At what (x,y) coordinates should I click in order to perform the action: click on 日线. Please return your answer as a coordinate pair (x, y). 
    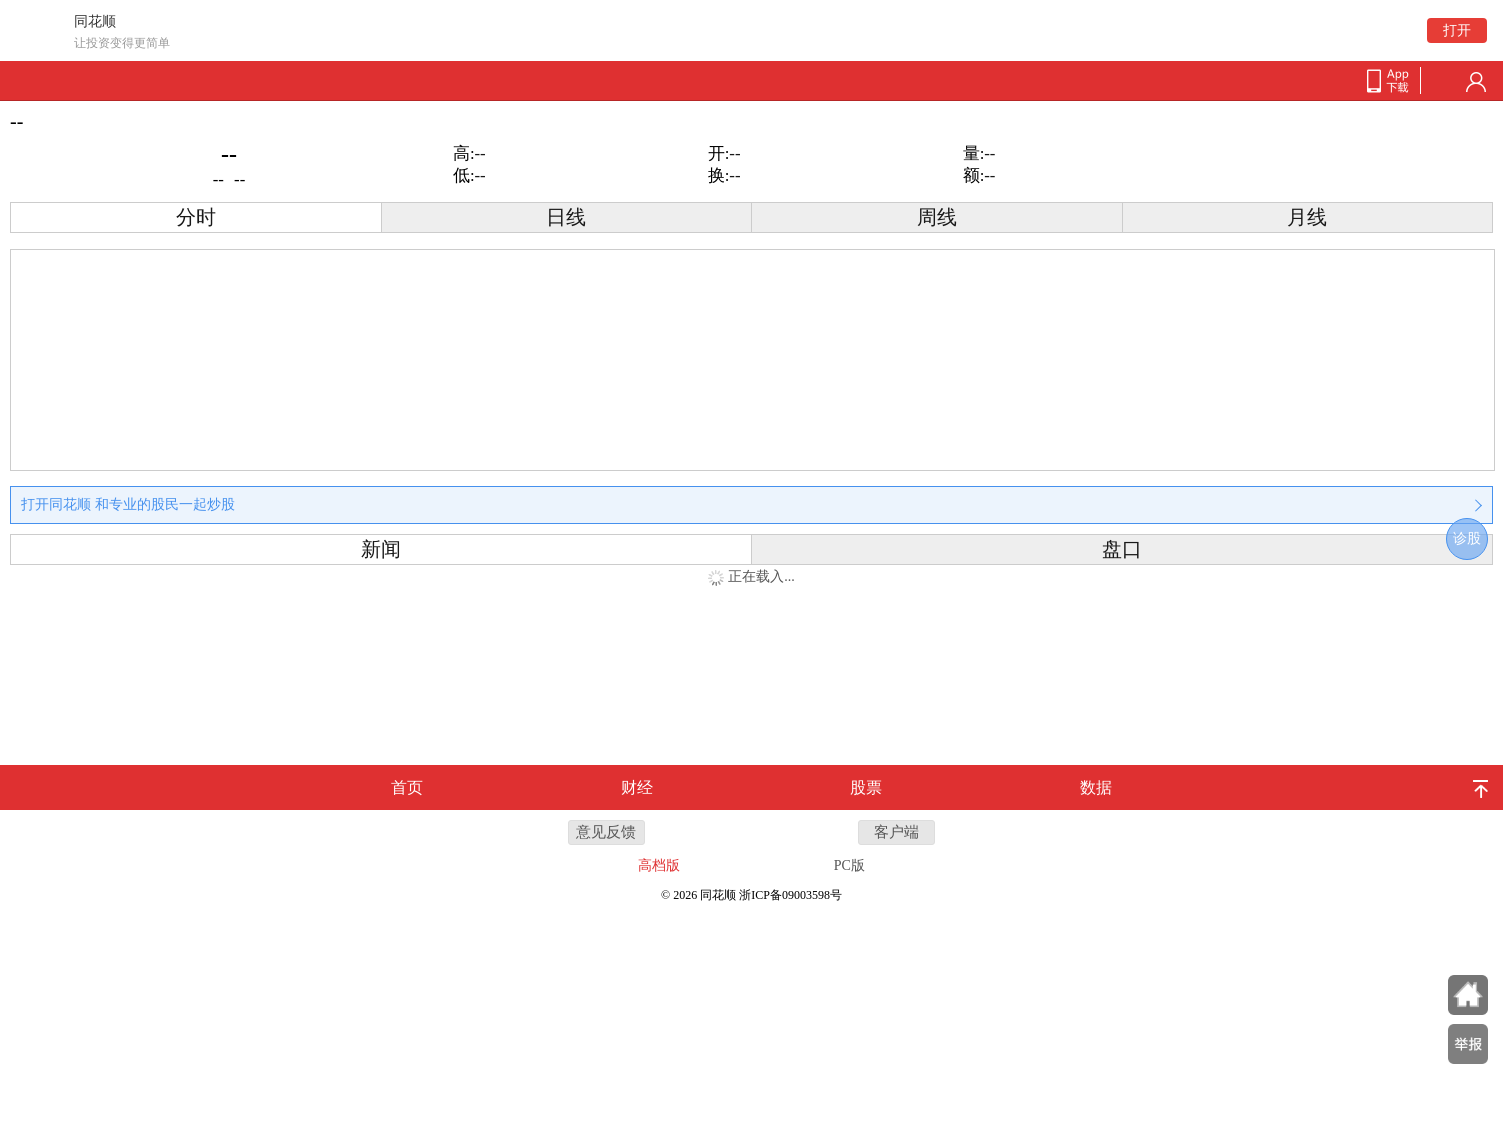
    Looking at the image, I should click on (566, 217).